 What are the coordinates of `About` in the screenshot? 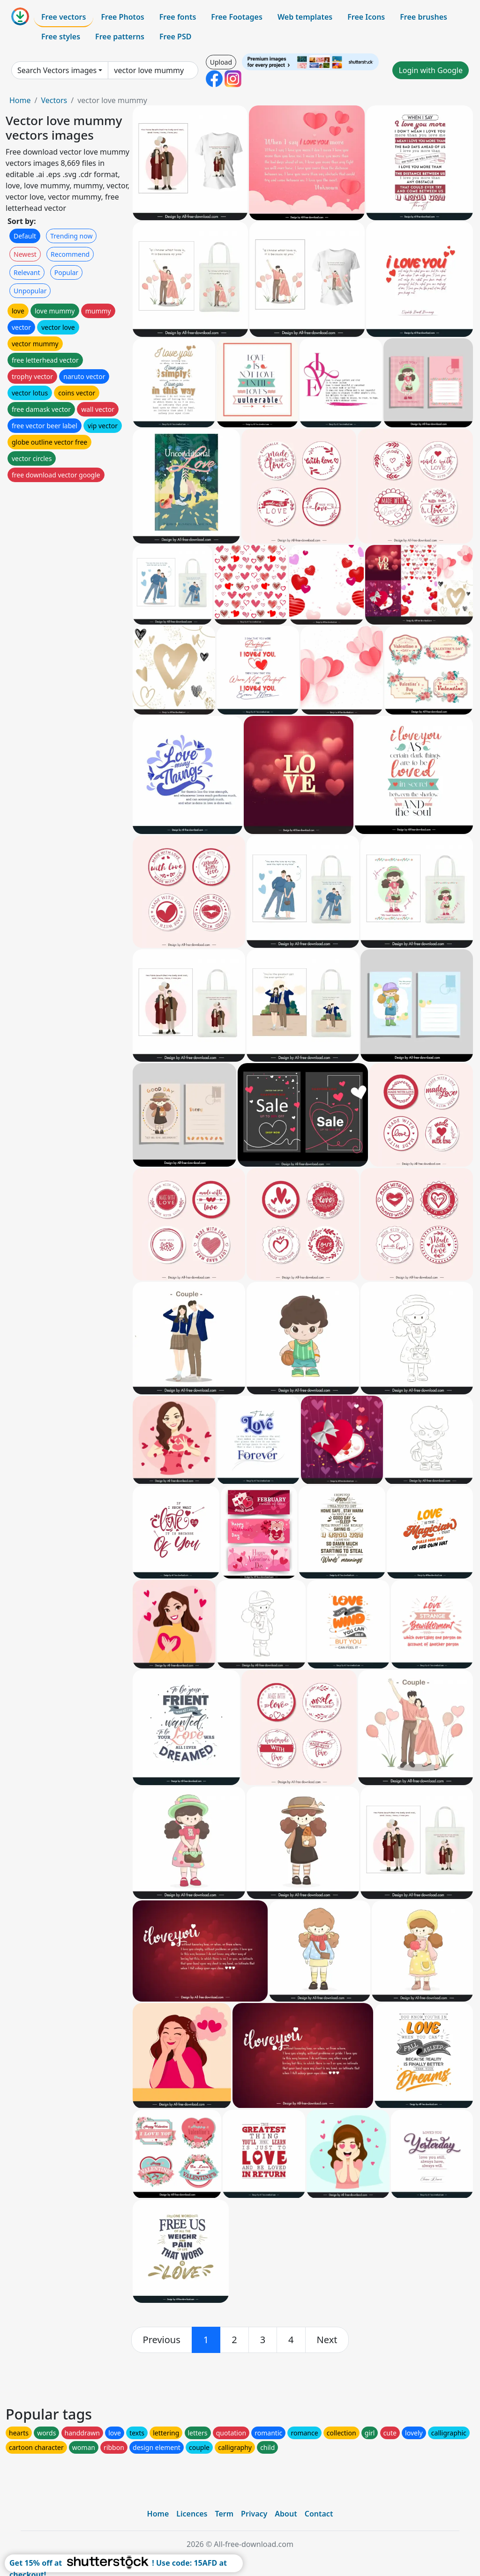 It's located at (286, 2514).